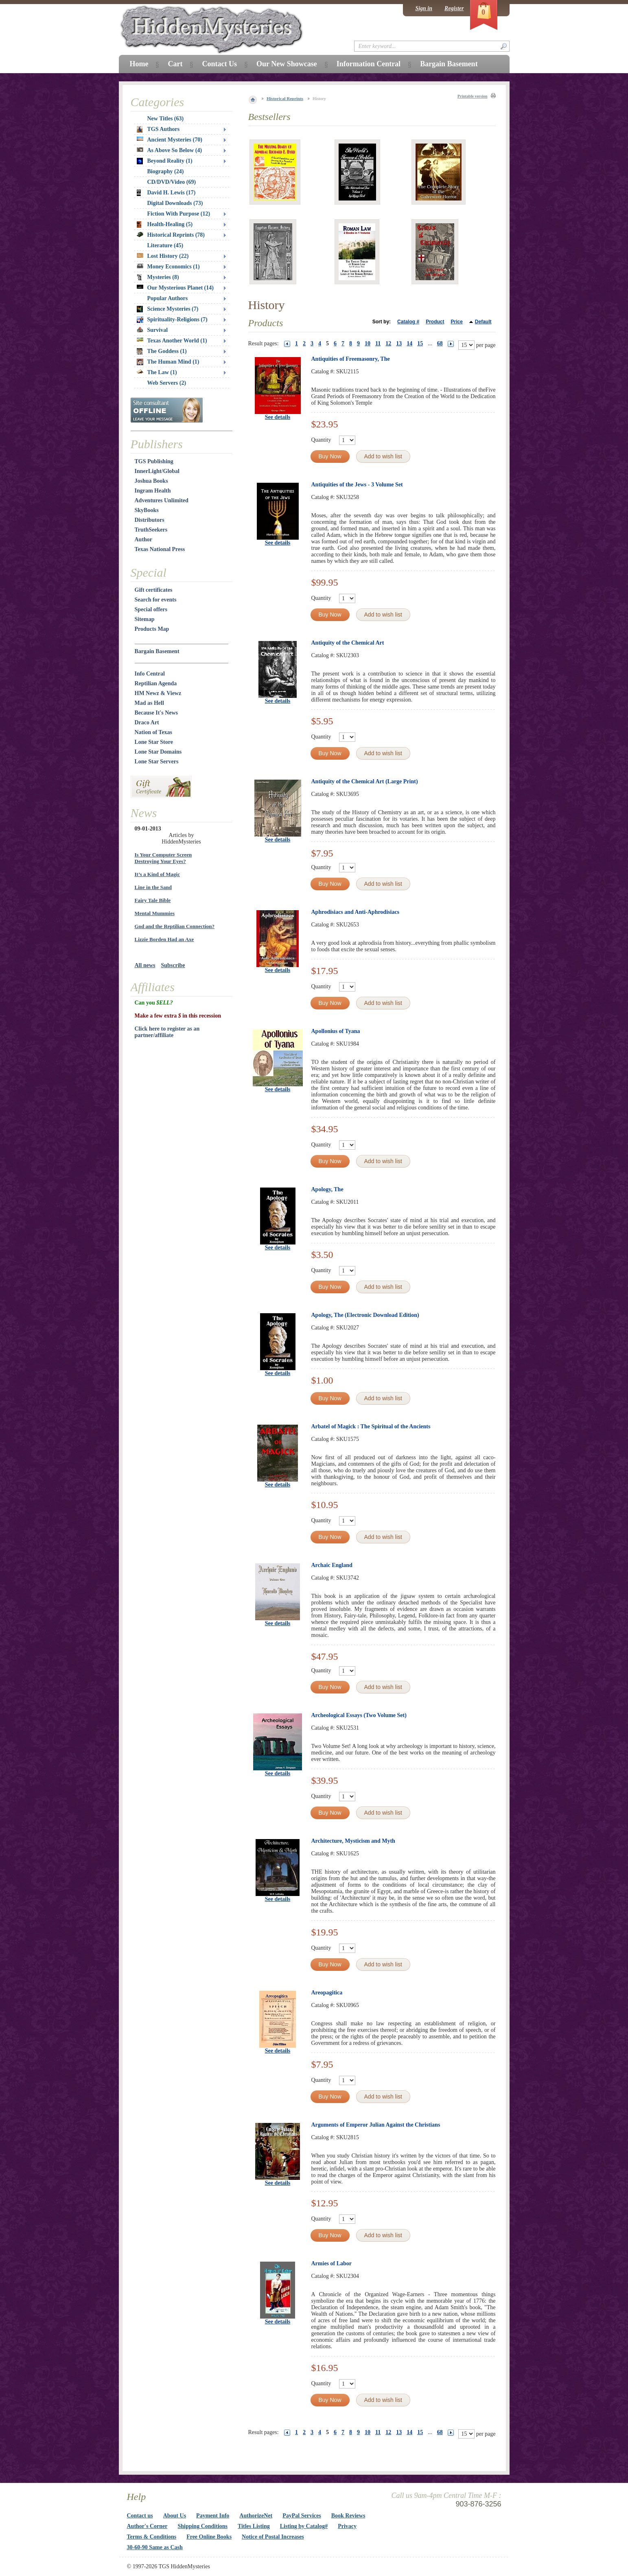 The image size is (628, 2576). What do you see at coordinates (350, 359) in the screenshot?
I see `Antiquities of Freemasonry, The` at bounding box center [350, 359].